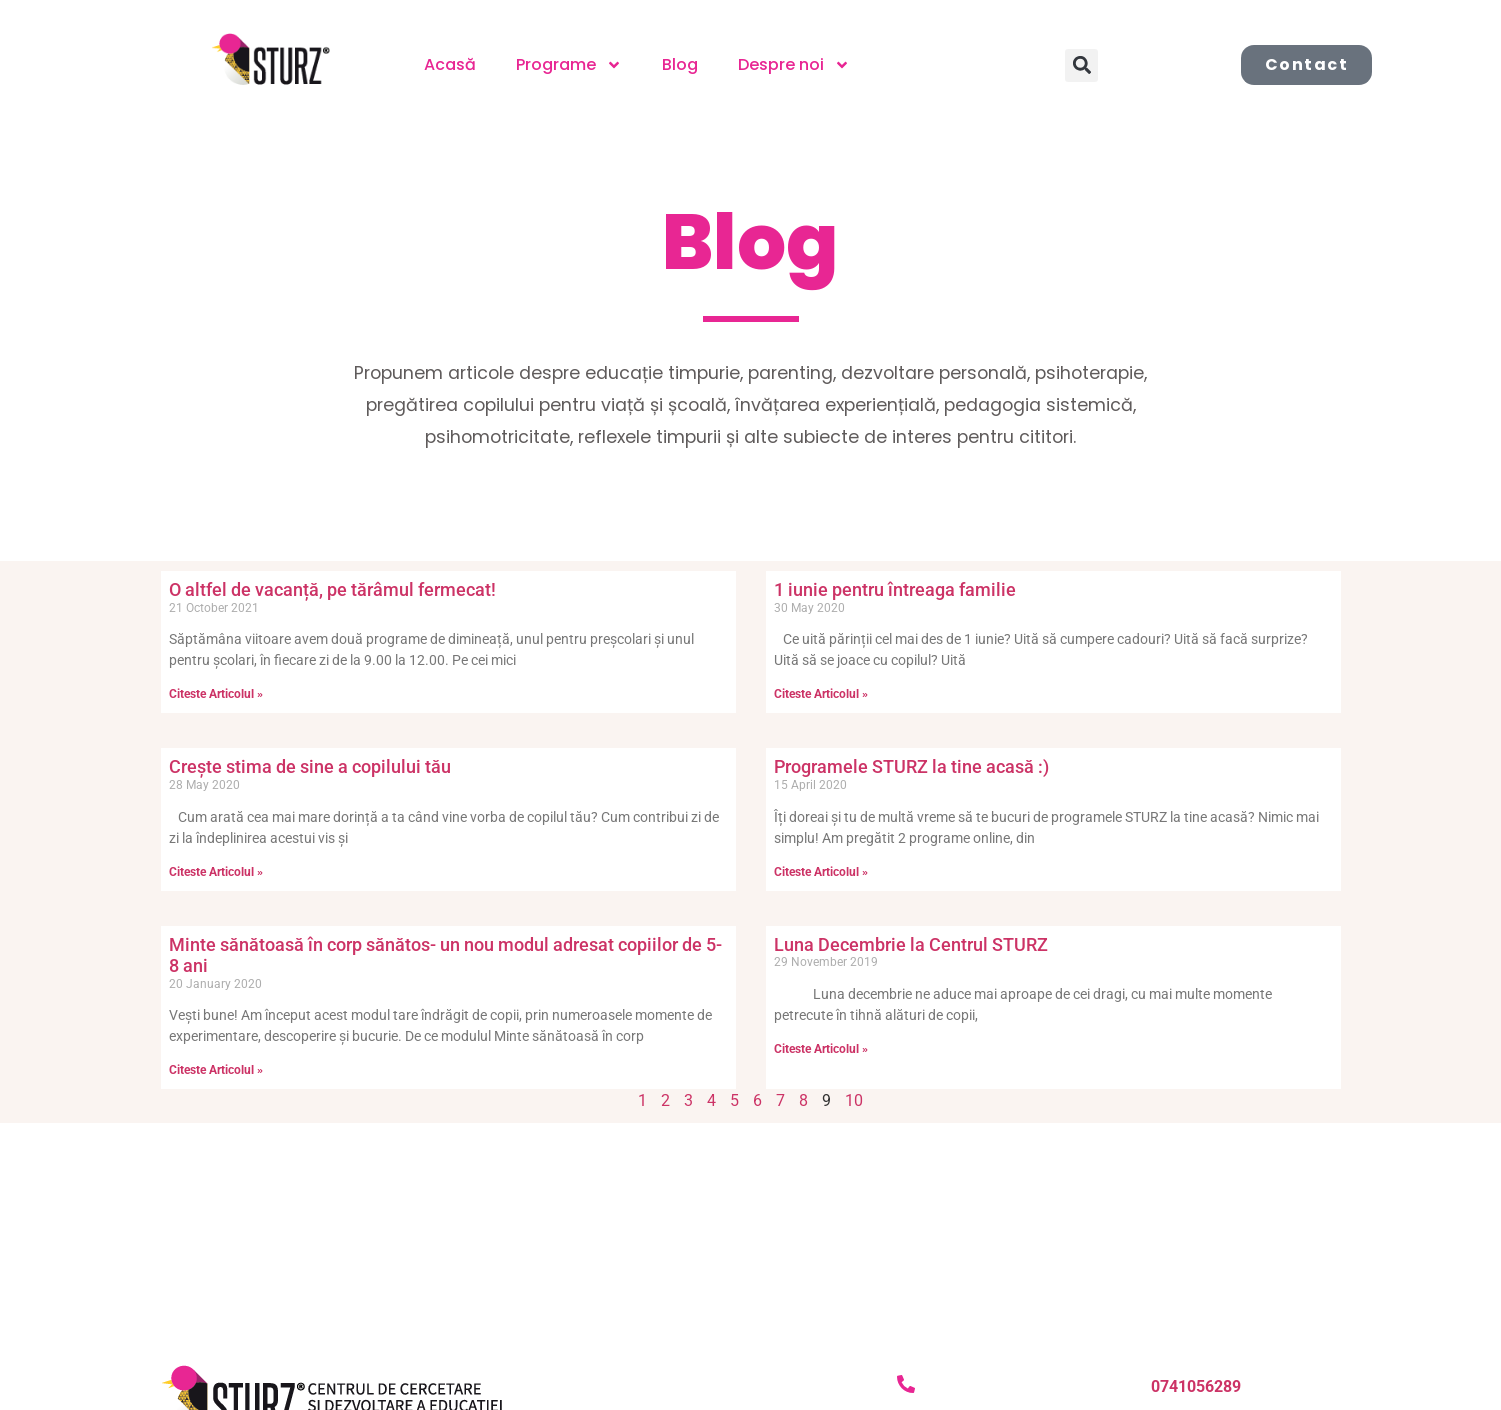 This screenshot has width=1501, height=1410. Describe the element at coordinates (854, 1100) in the screenshot. I see `10` at that location.